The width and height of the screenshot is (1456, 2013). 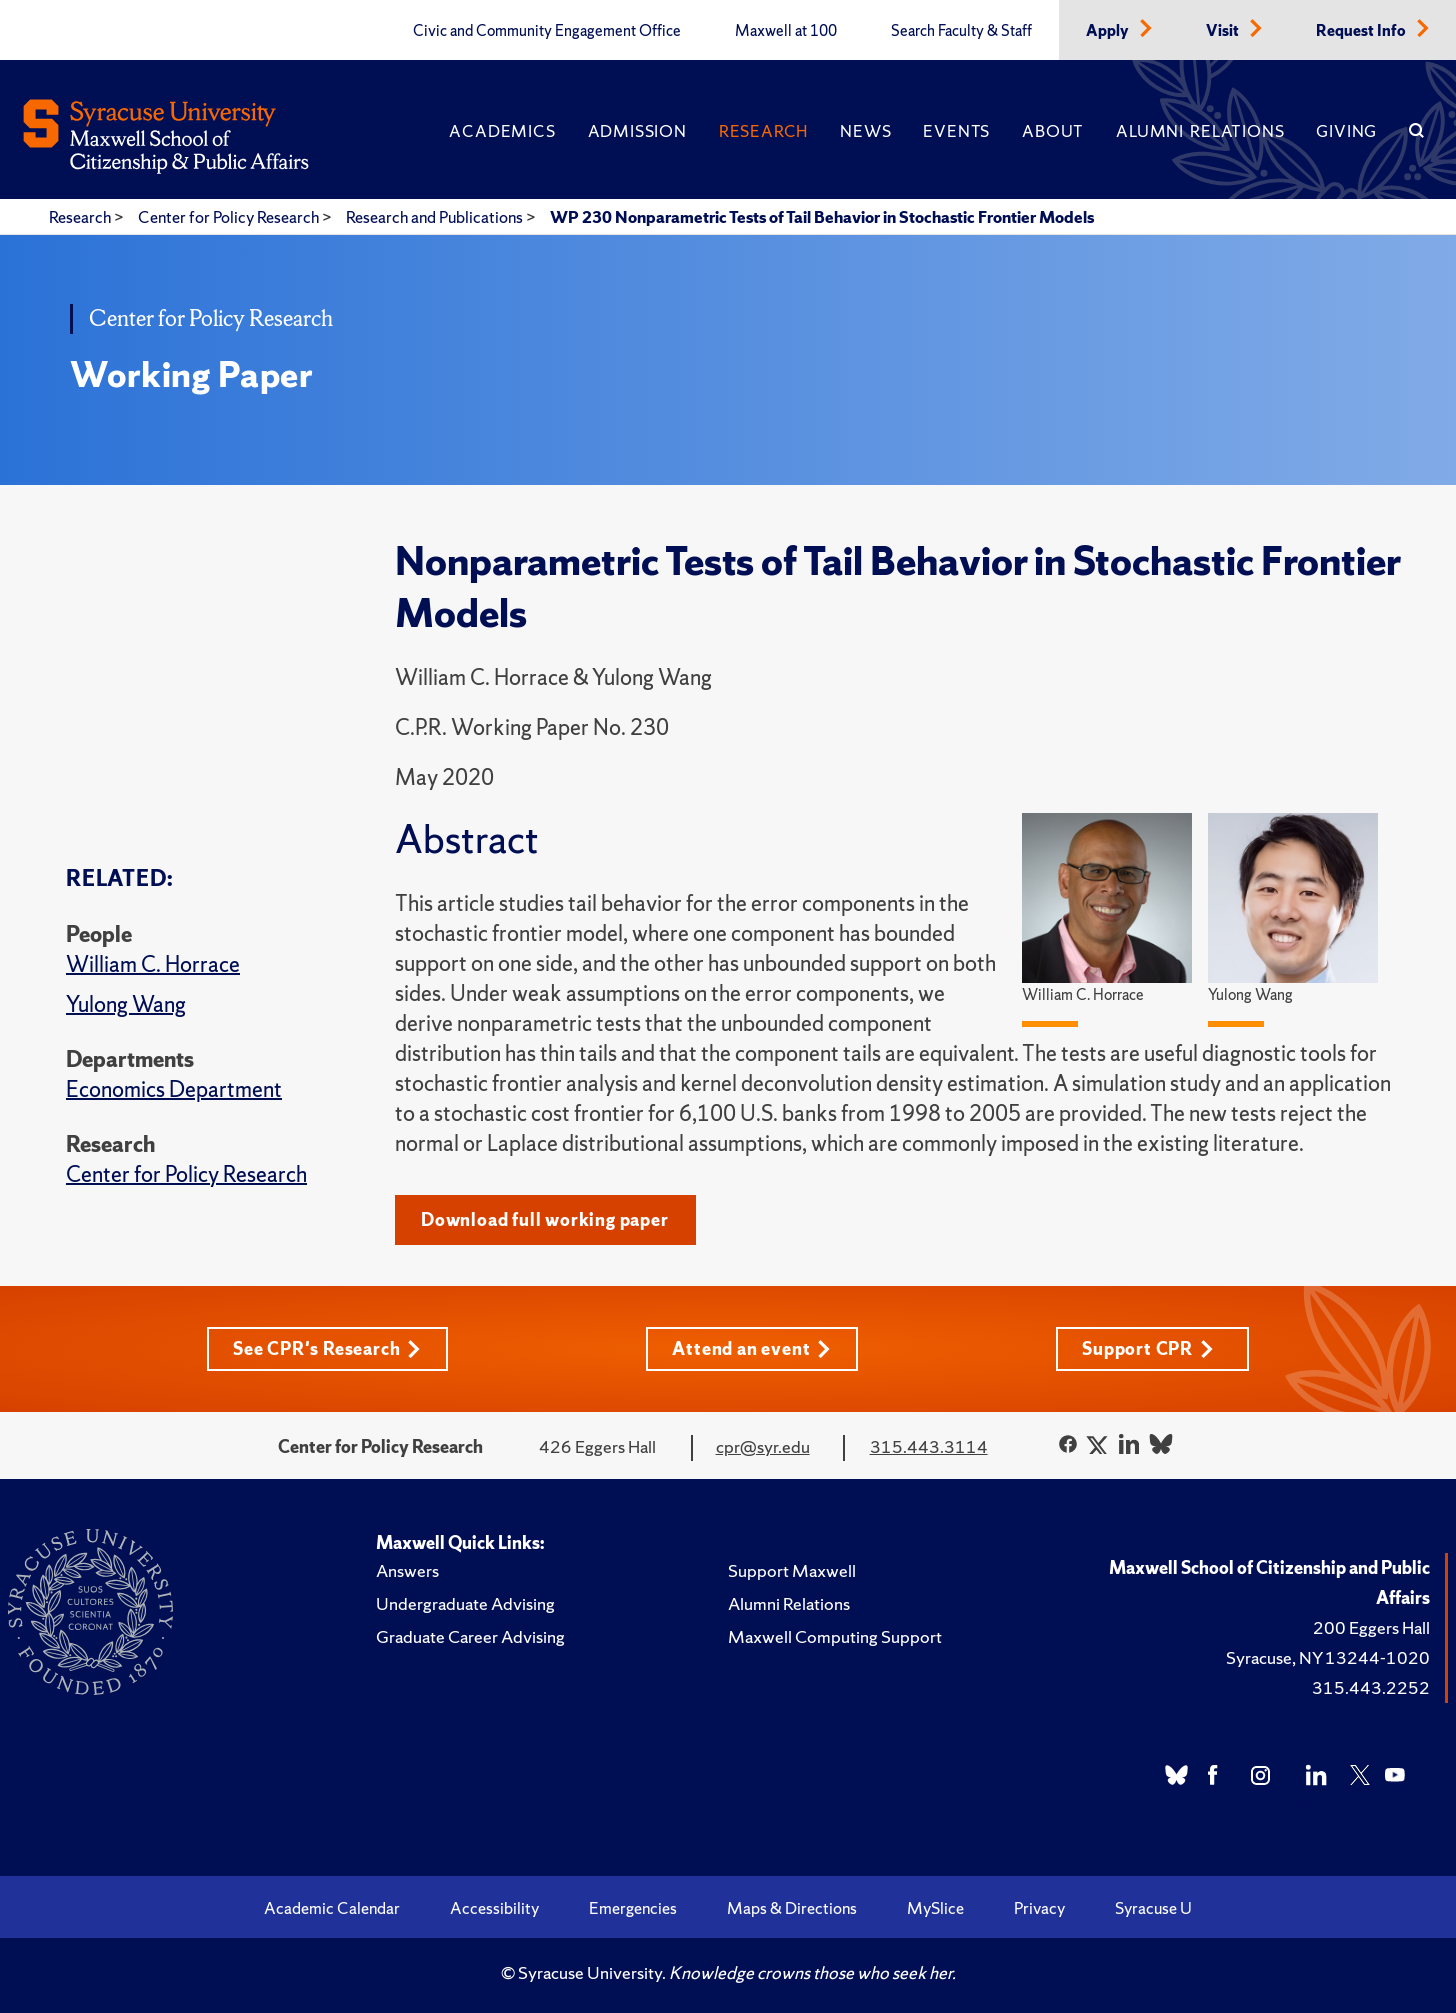 I want to click on Alumni Relations, so click(x=1200, y=131).